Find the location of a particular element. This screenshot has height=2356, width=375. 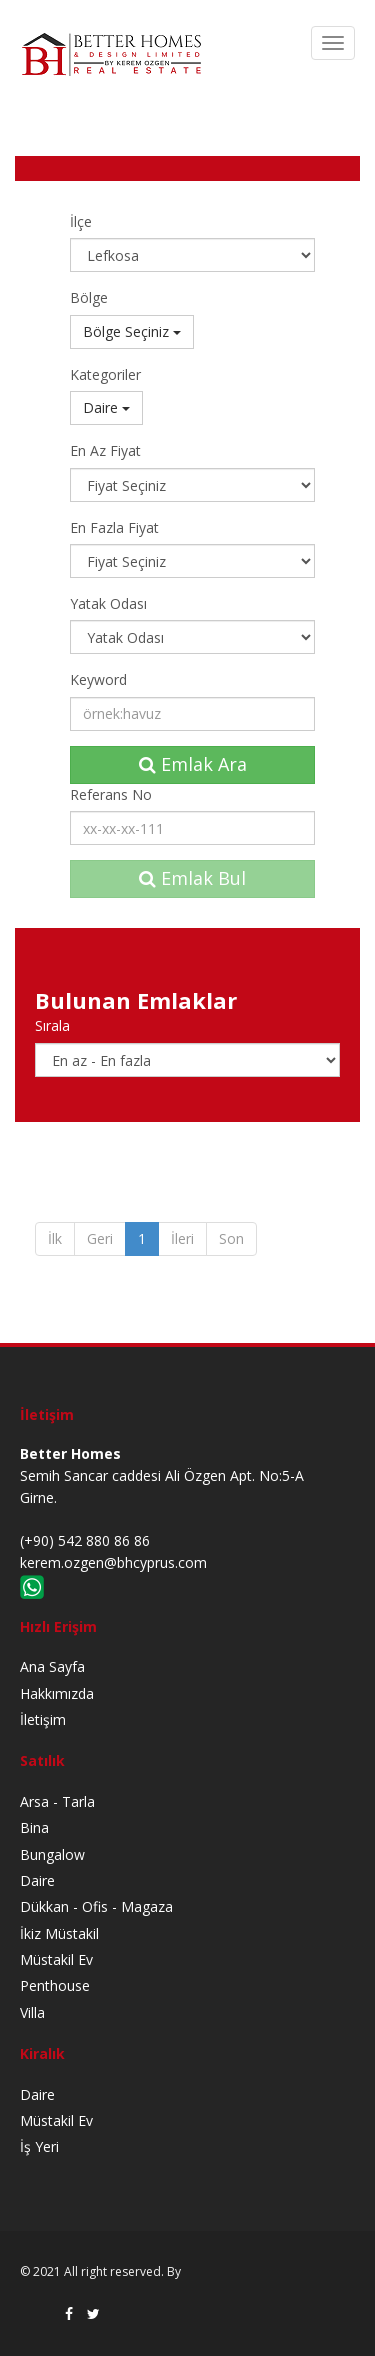

İkiz Müstakil is located at coordinates (59, 1933).